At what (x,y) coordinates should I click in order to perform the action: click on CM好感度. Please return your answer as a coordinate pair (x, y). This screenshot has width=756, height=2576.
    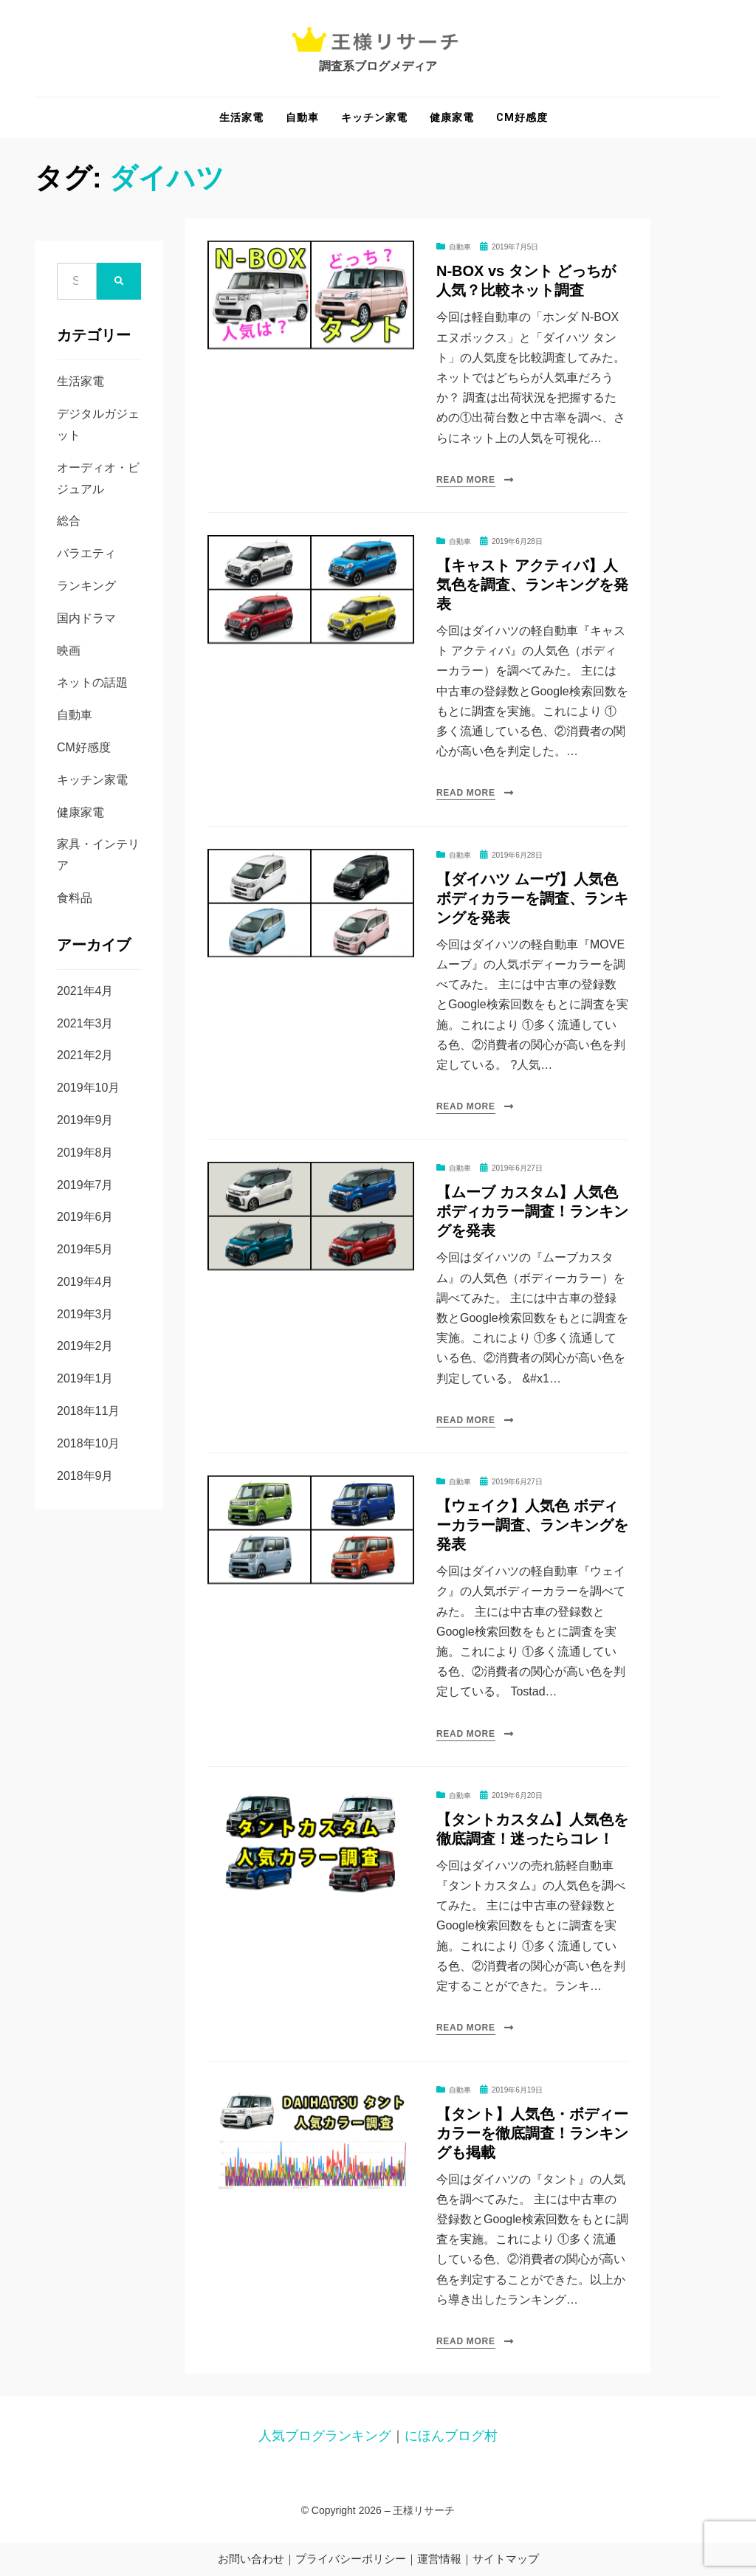
    Looking at the image, I should click on (522, 117).